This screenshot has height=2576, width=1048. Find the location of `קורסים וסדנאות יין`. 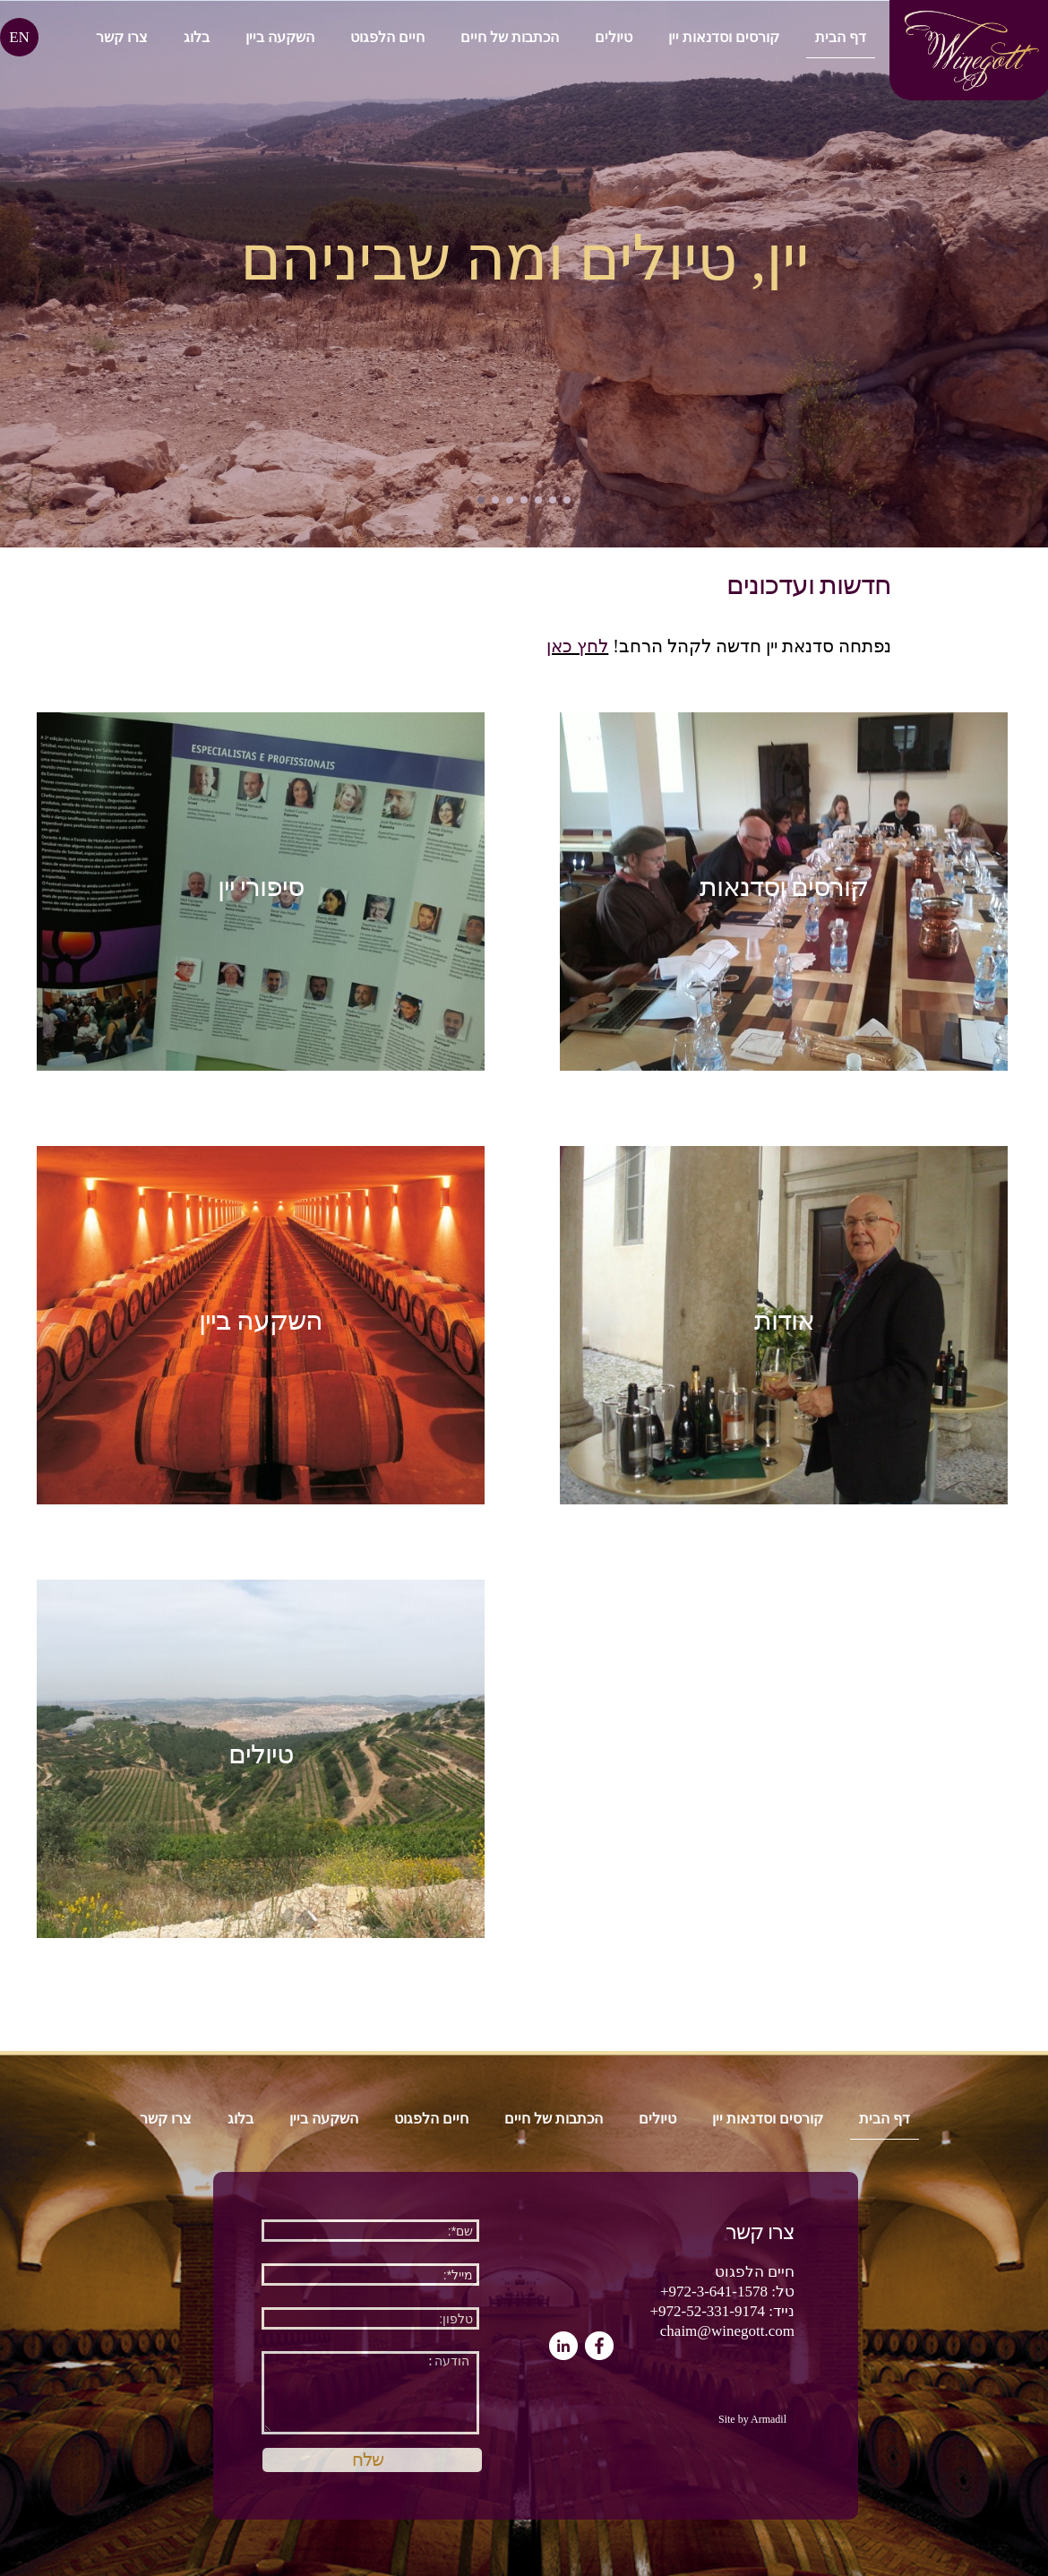

קורסים וסדנאות יין is located at coordinates (723, 37).